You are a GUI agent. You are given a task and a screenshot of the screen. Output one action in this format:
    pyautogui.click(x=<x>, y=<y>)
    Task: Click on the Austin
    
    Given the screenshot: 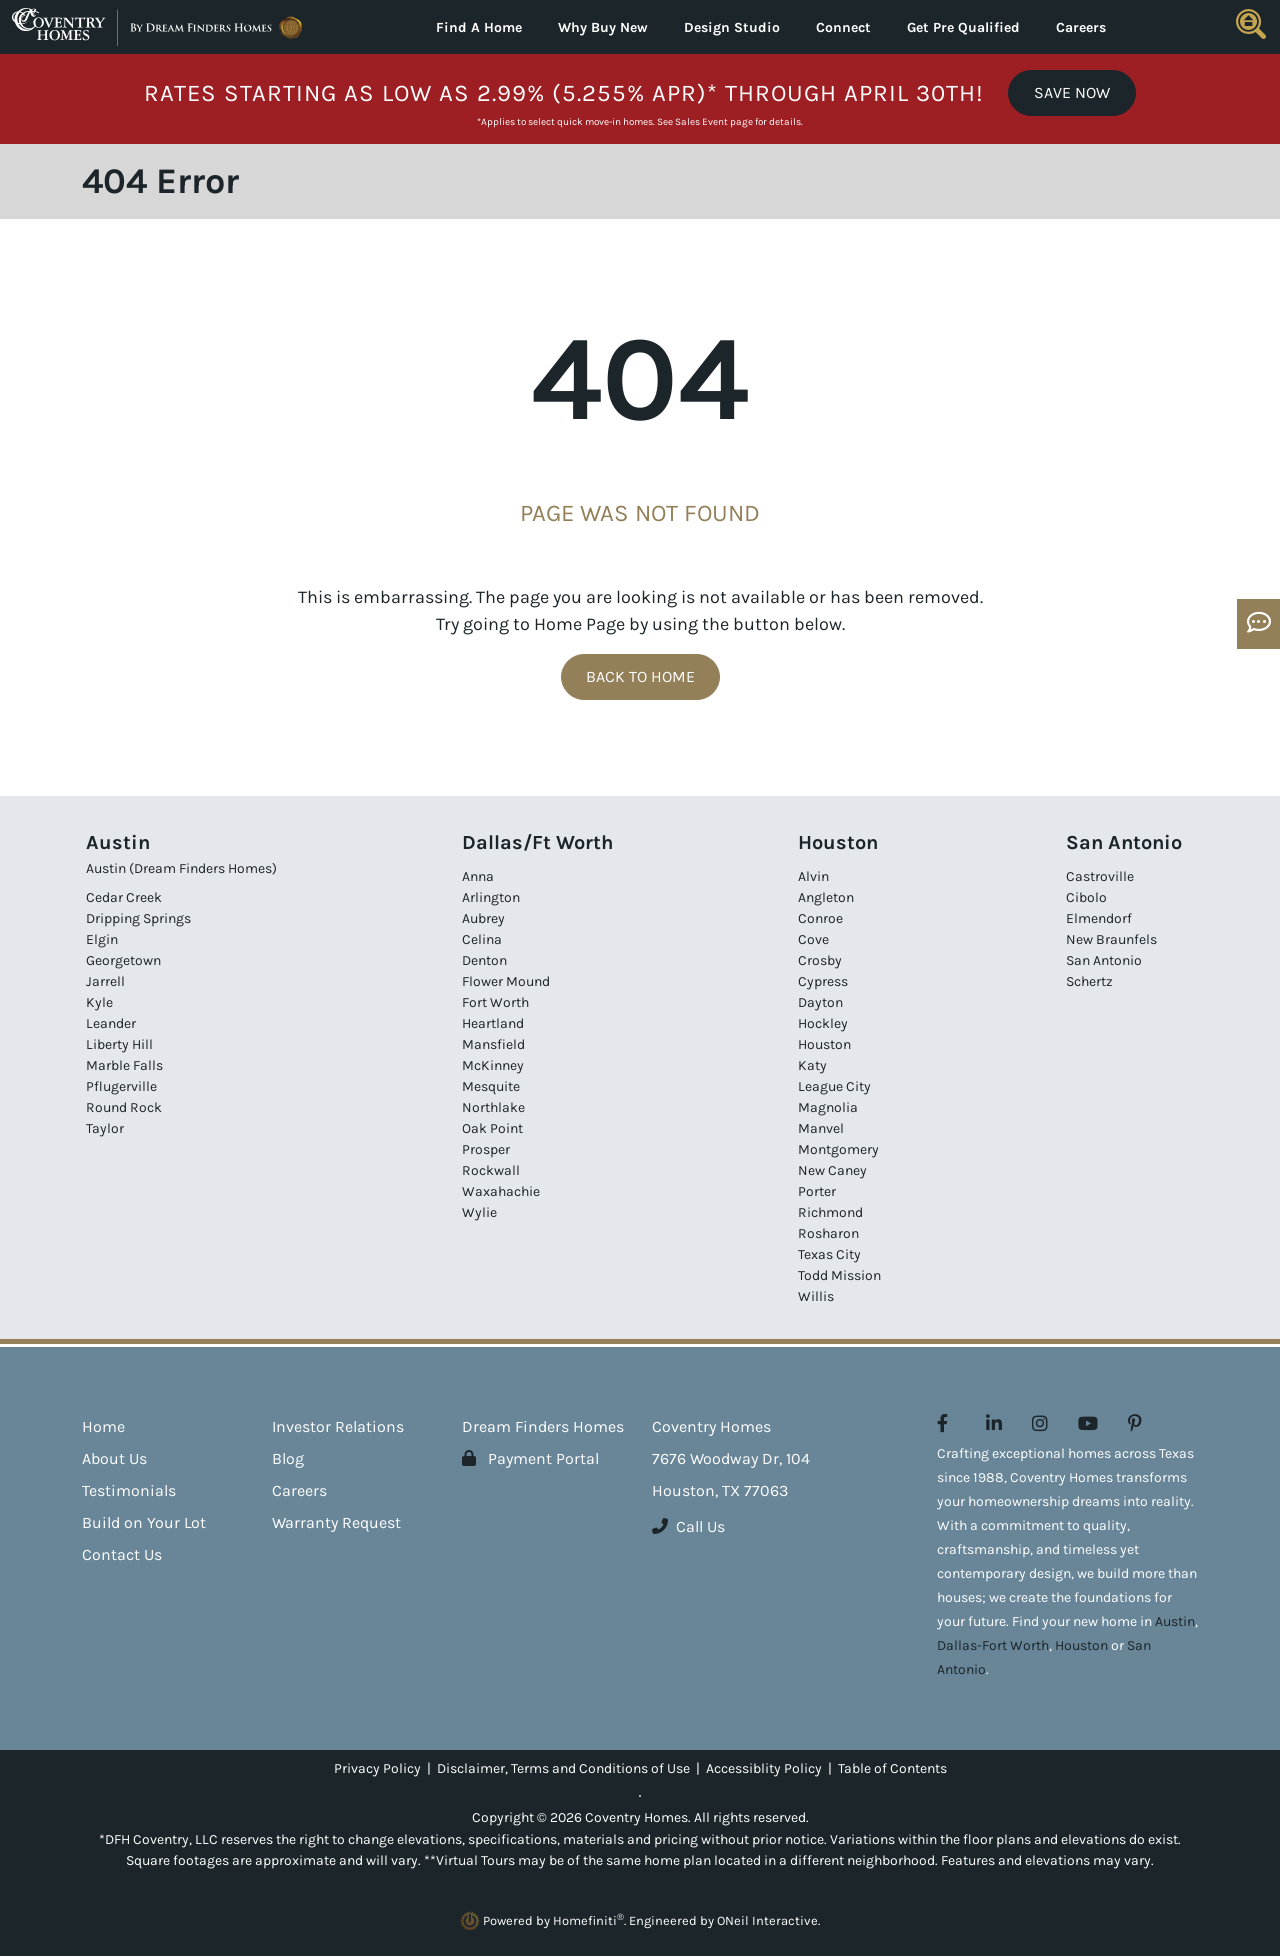 What is the action you would take?
    pyautogui.click(x=1175, y=1621)
    